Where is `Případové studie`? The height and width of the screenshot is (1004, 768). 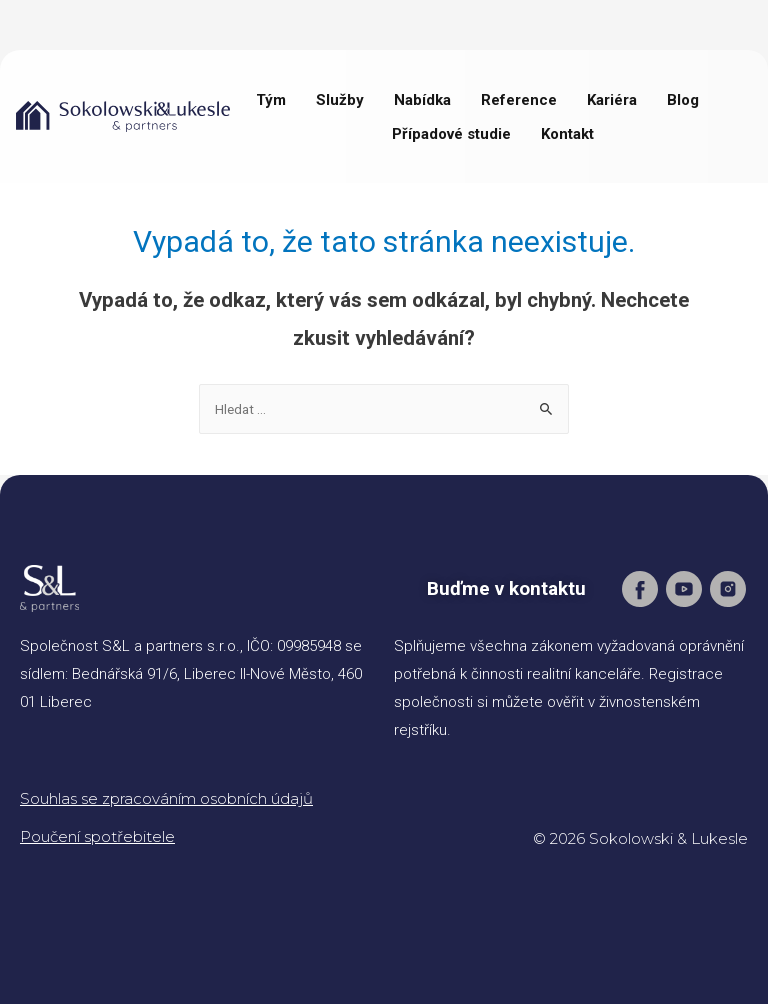 Případové studie is located at coordinates (451, 134).